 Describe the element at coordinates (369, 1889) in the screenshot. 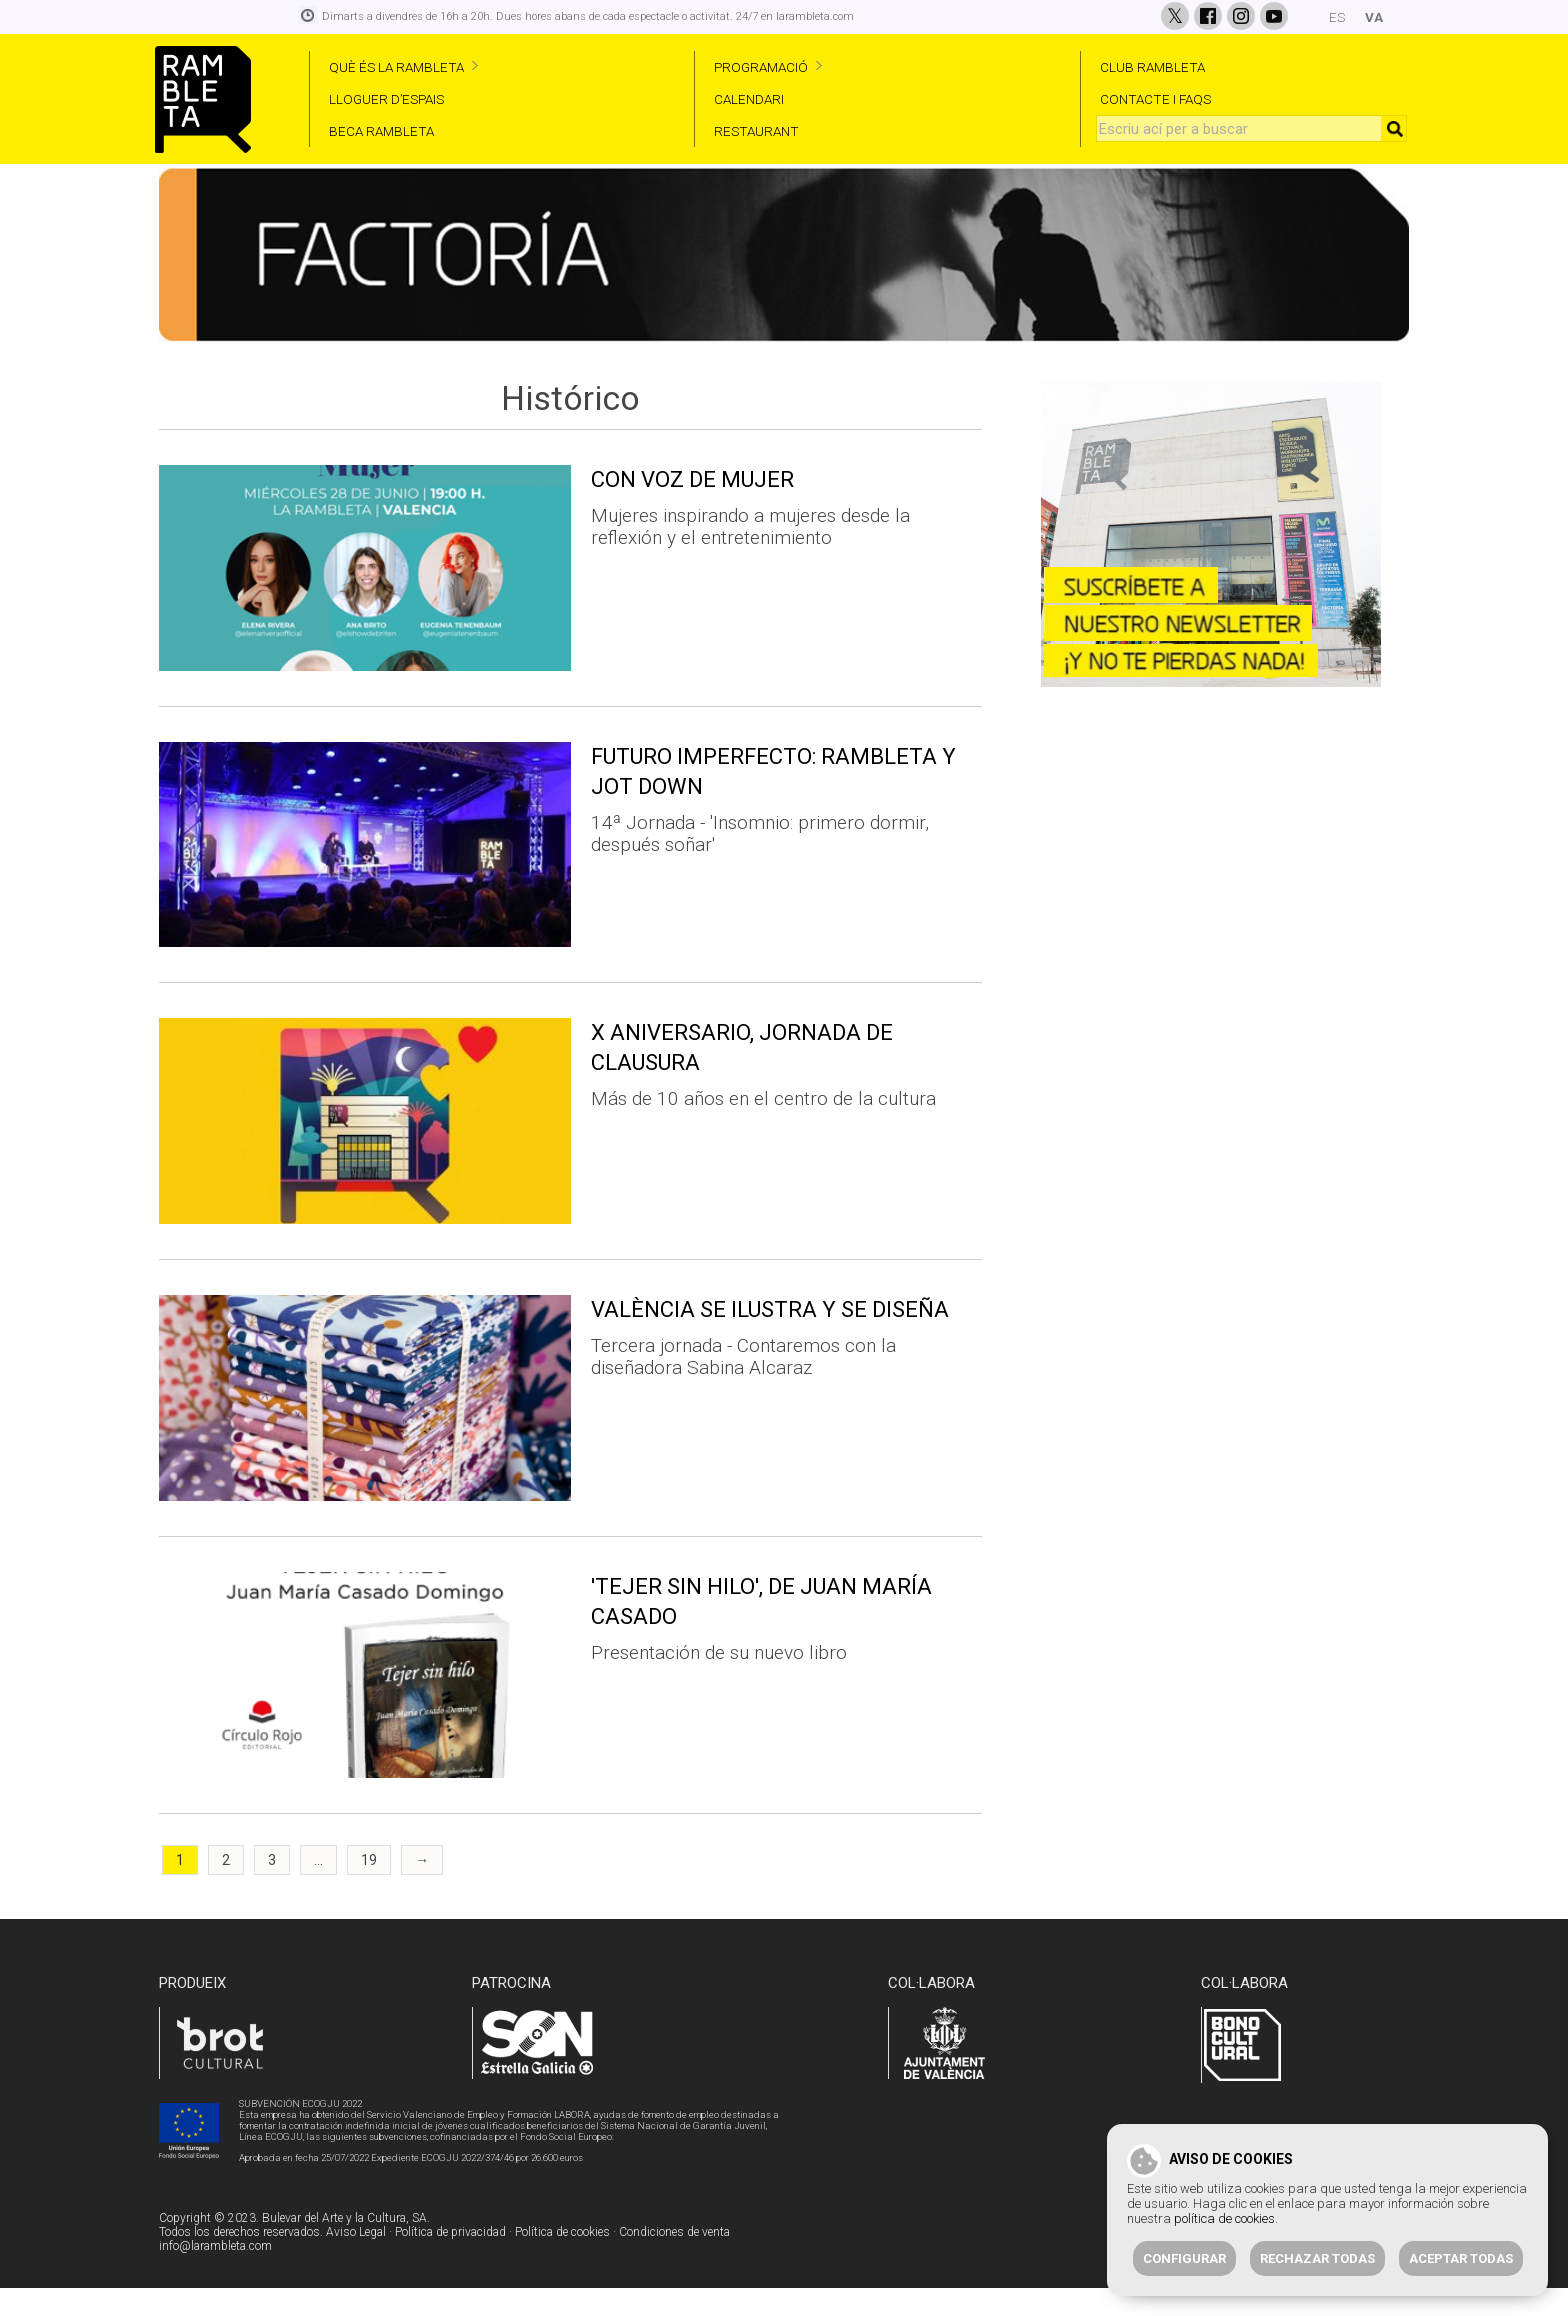

I see `19` at that location.